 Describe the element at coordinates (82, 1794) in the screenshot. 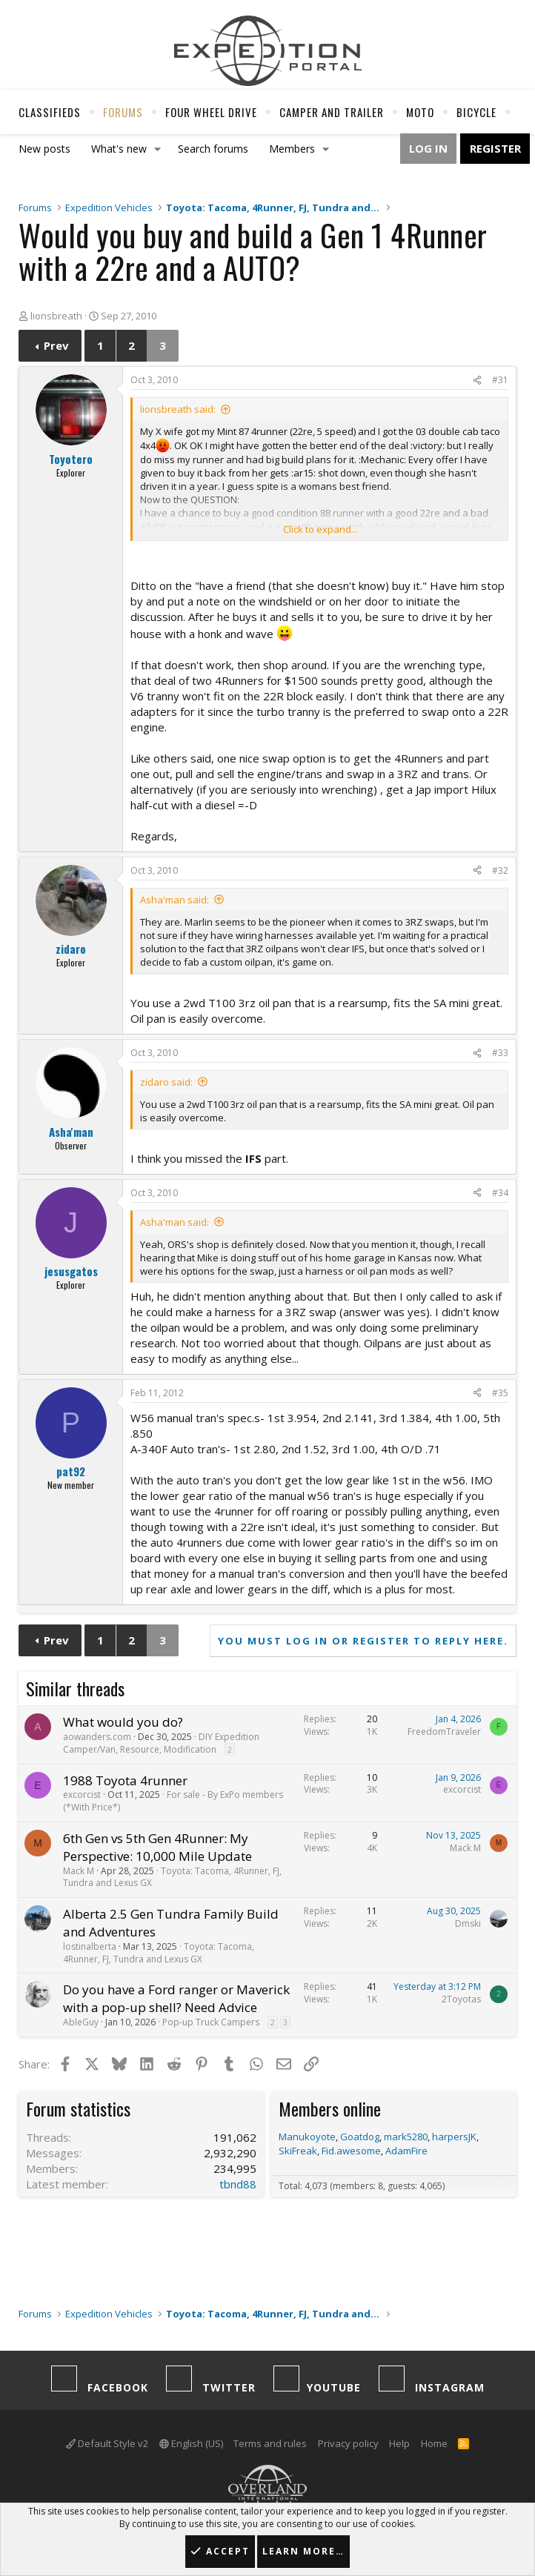

I see `excorcist` at that location.